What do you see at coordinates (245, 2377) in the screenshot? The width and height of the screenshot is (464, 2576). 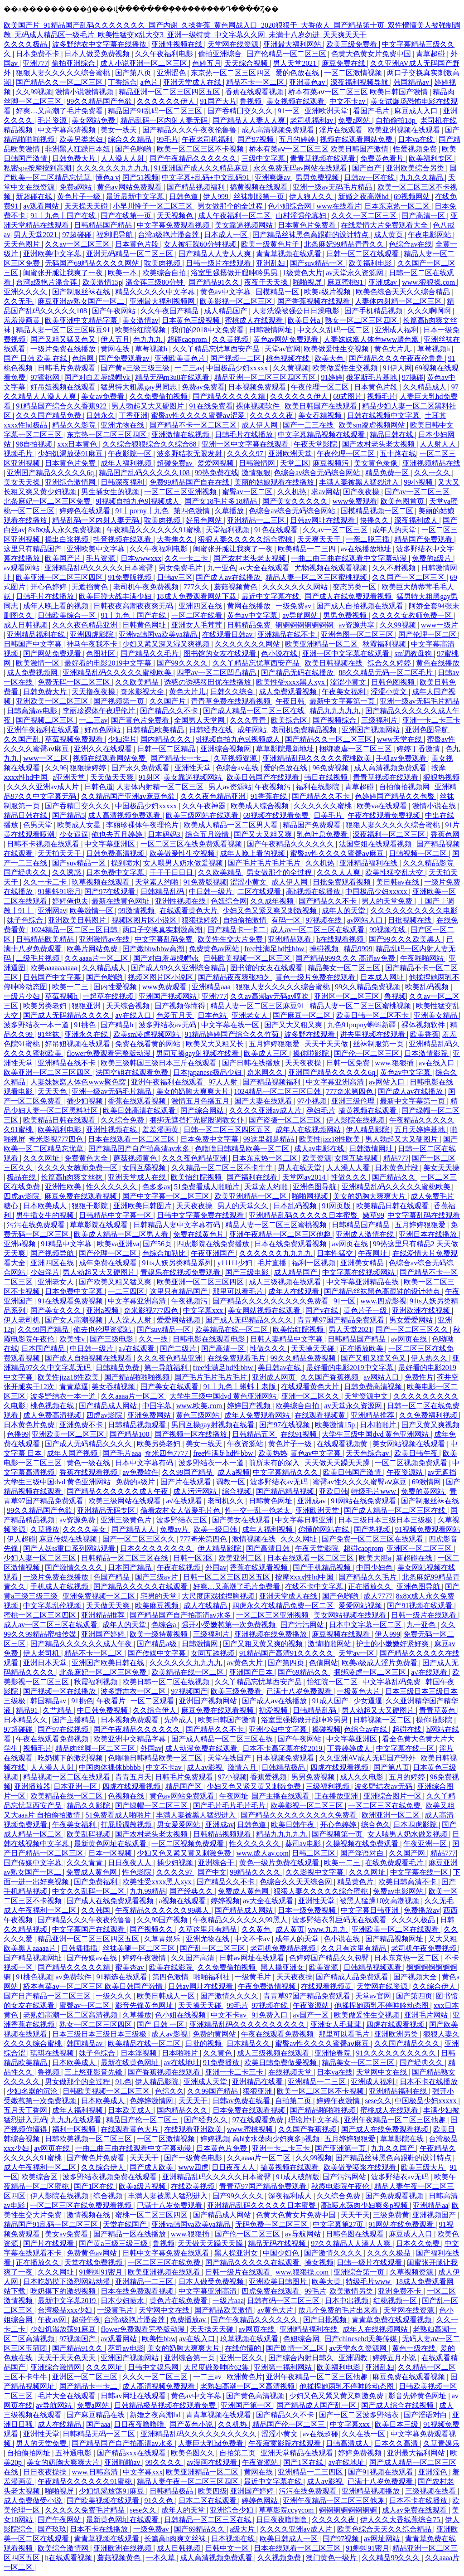 I see `欧洲黄色片` at bounding box center [245, 2377].